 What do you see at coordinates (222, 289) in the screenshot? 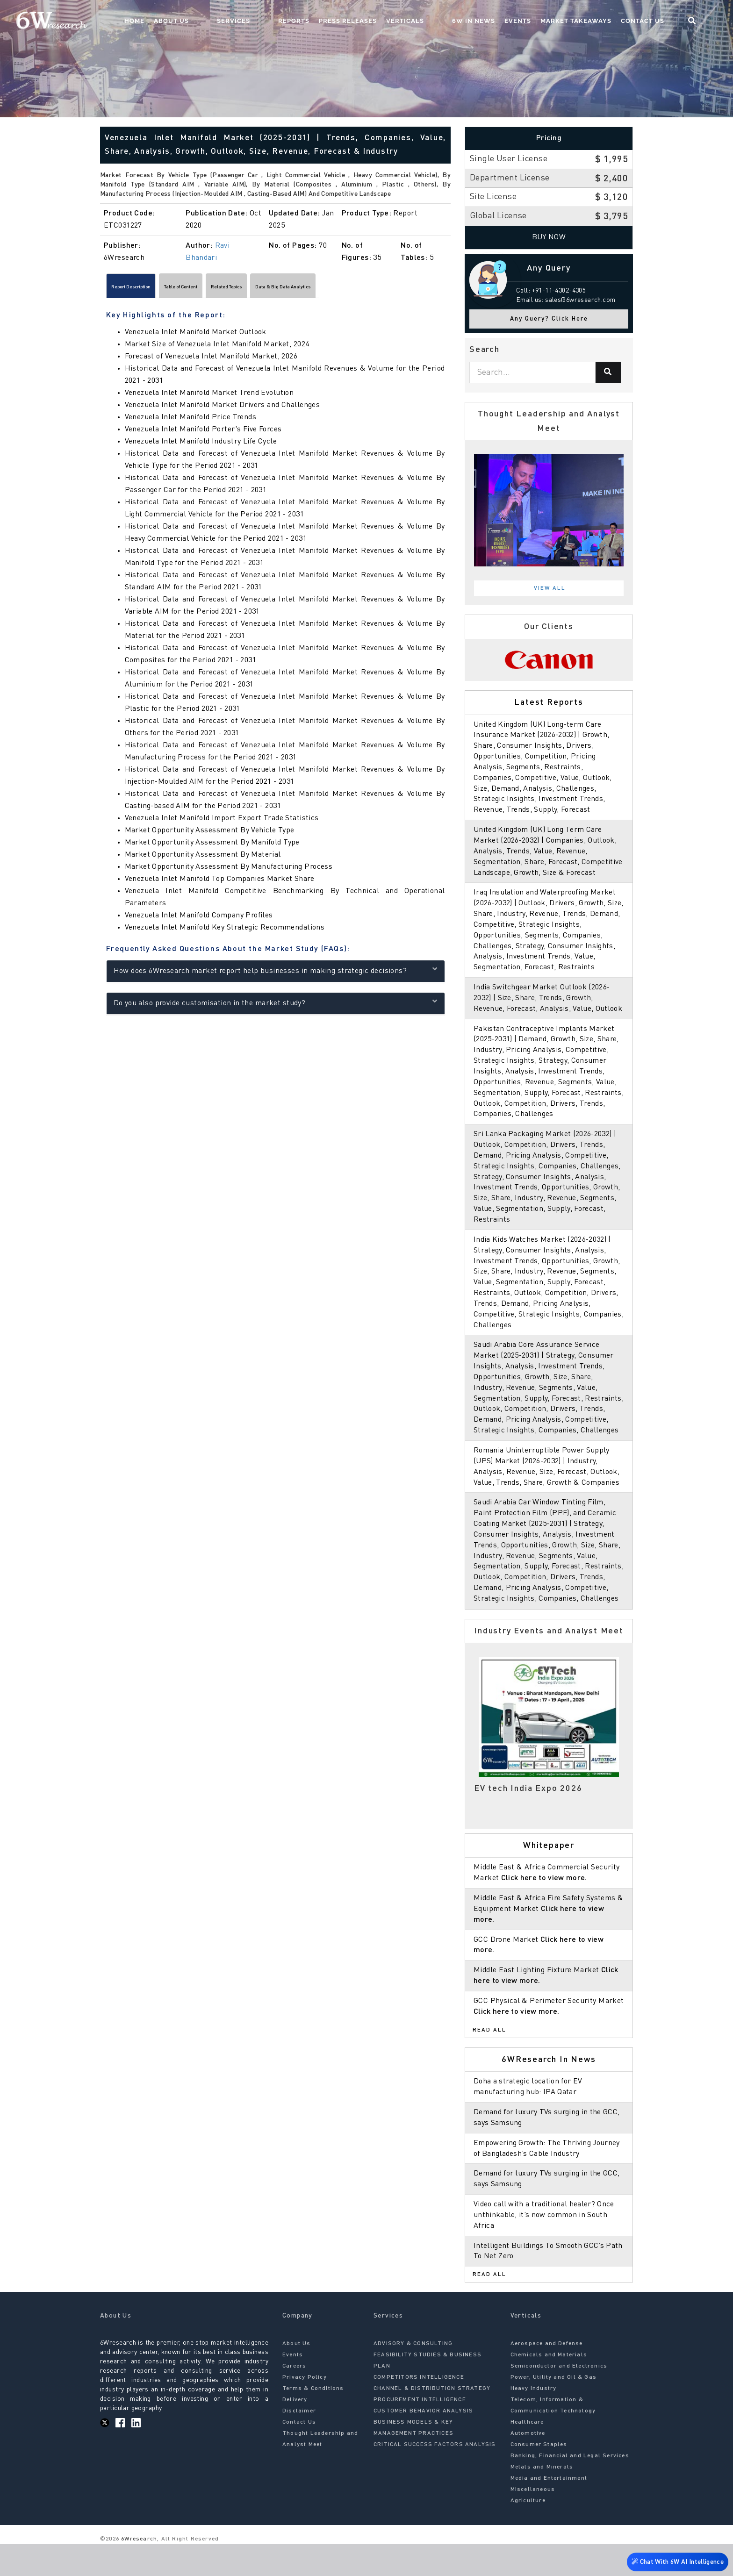
I see `Table of Content [tab]` at bounding box center [222, 289].